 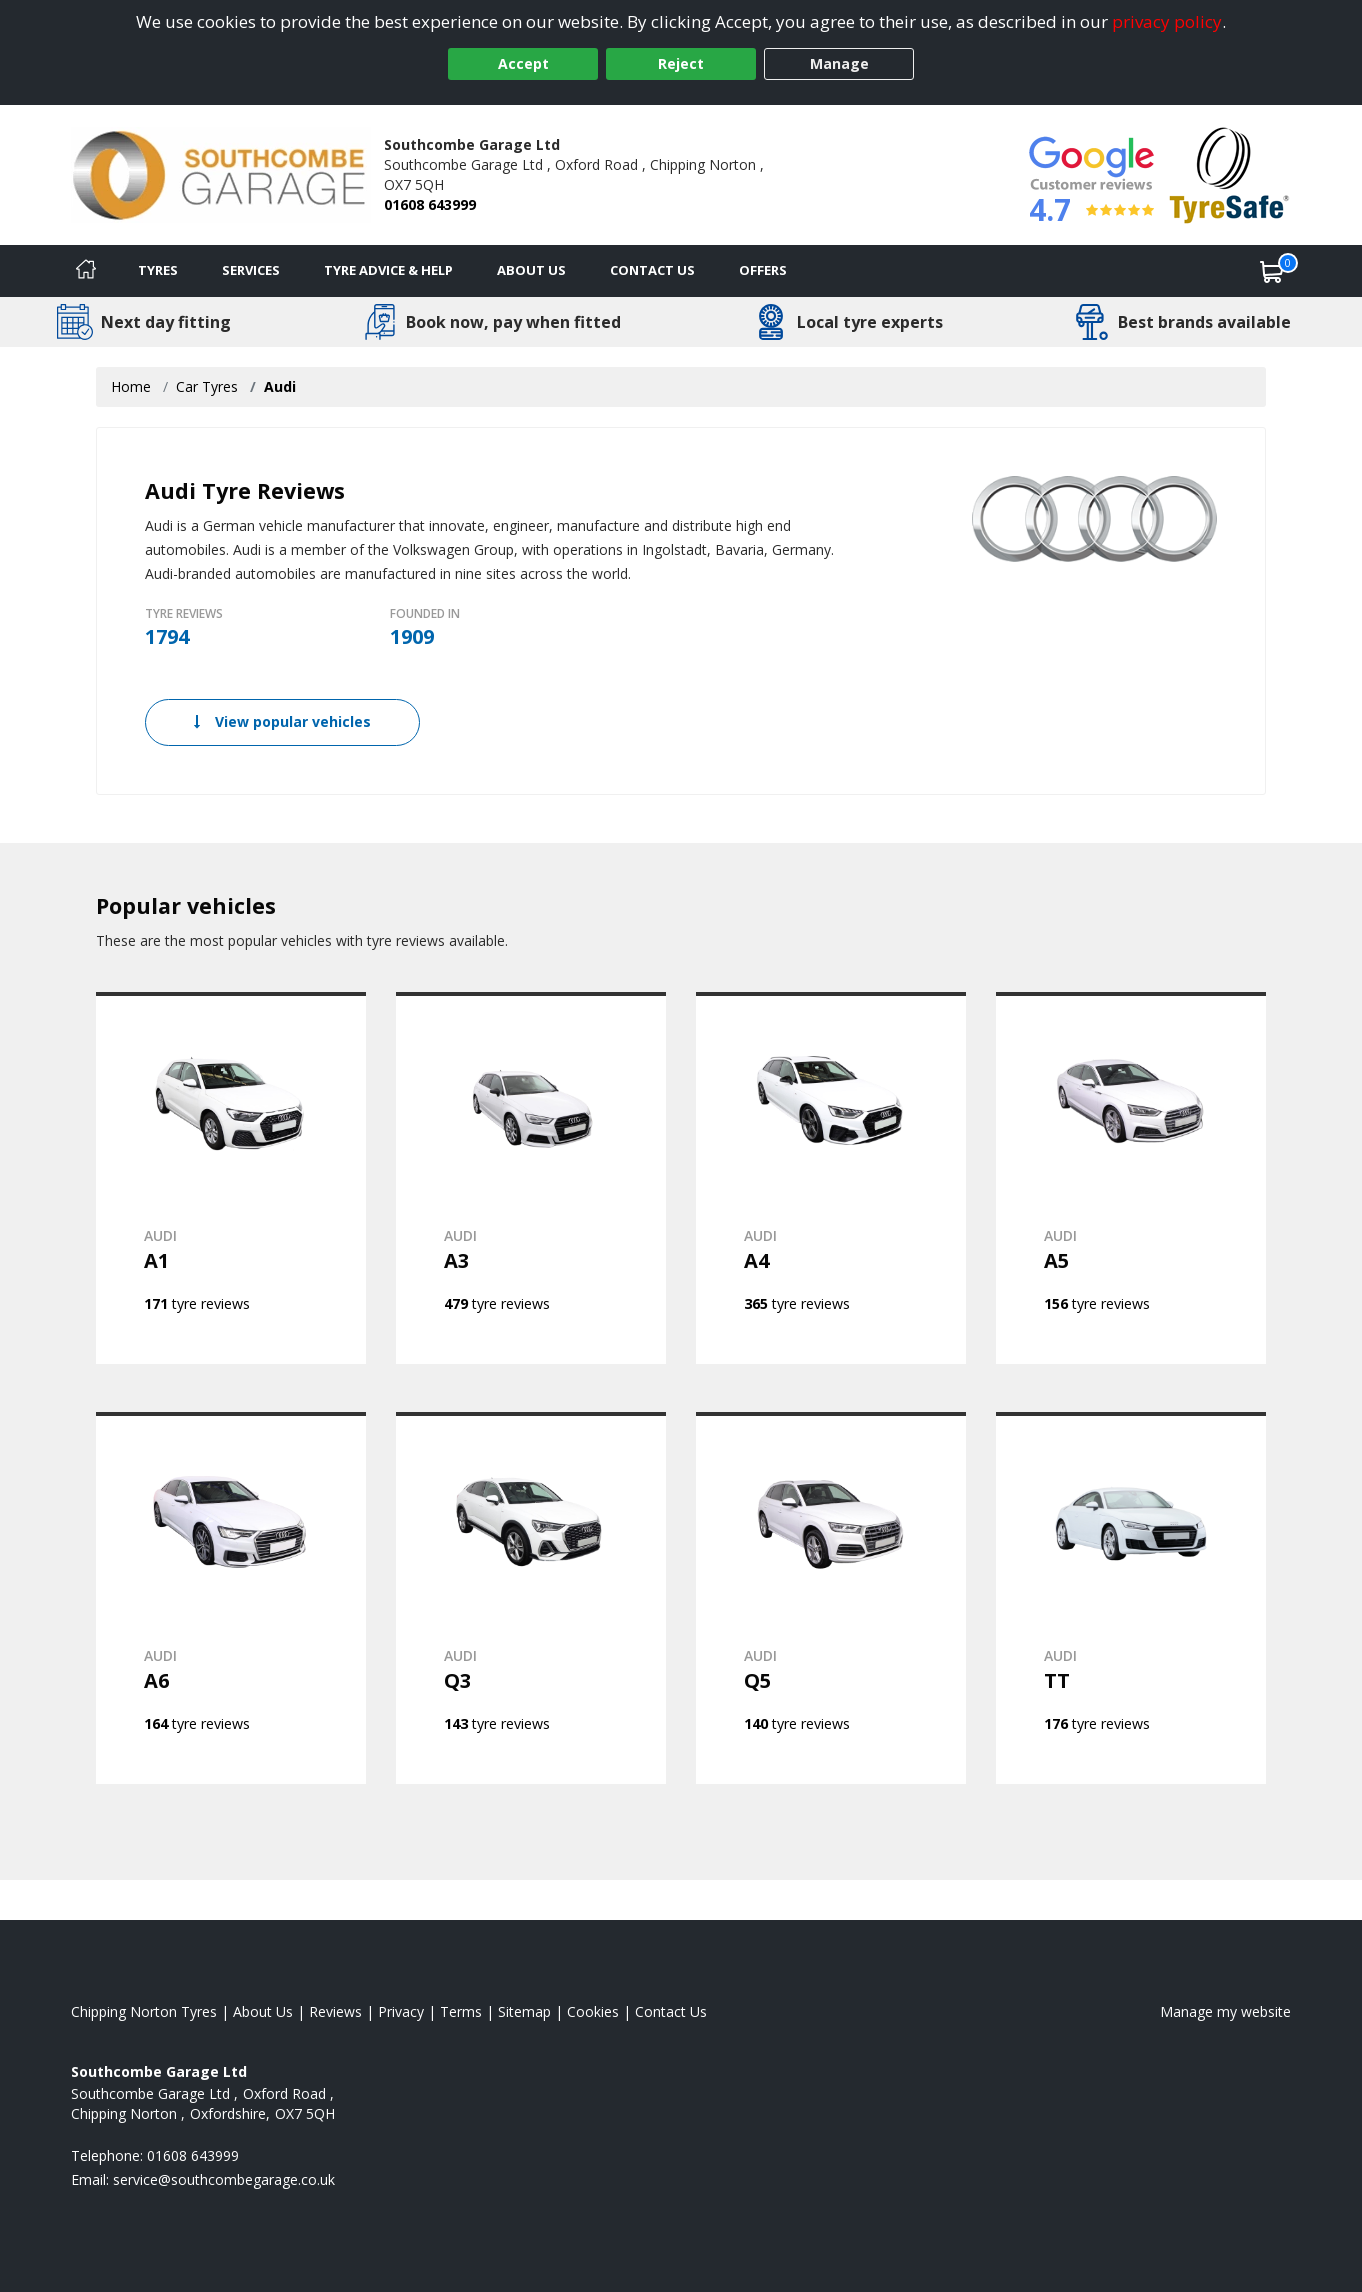 I want to click on [View AUDI Q3], so click(x=531, y=1598).